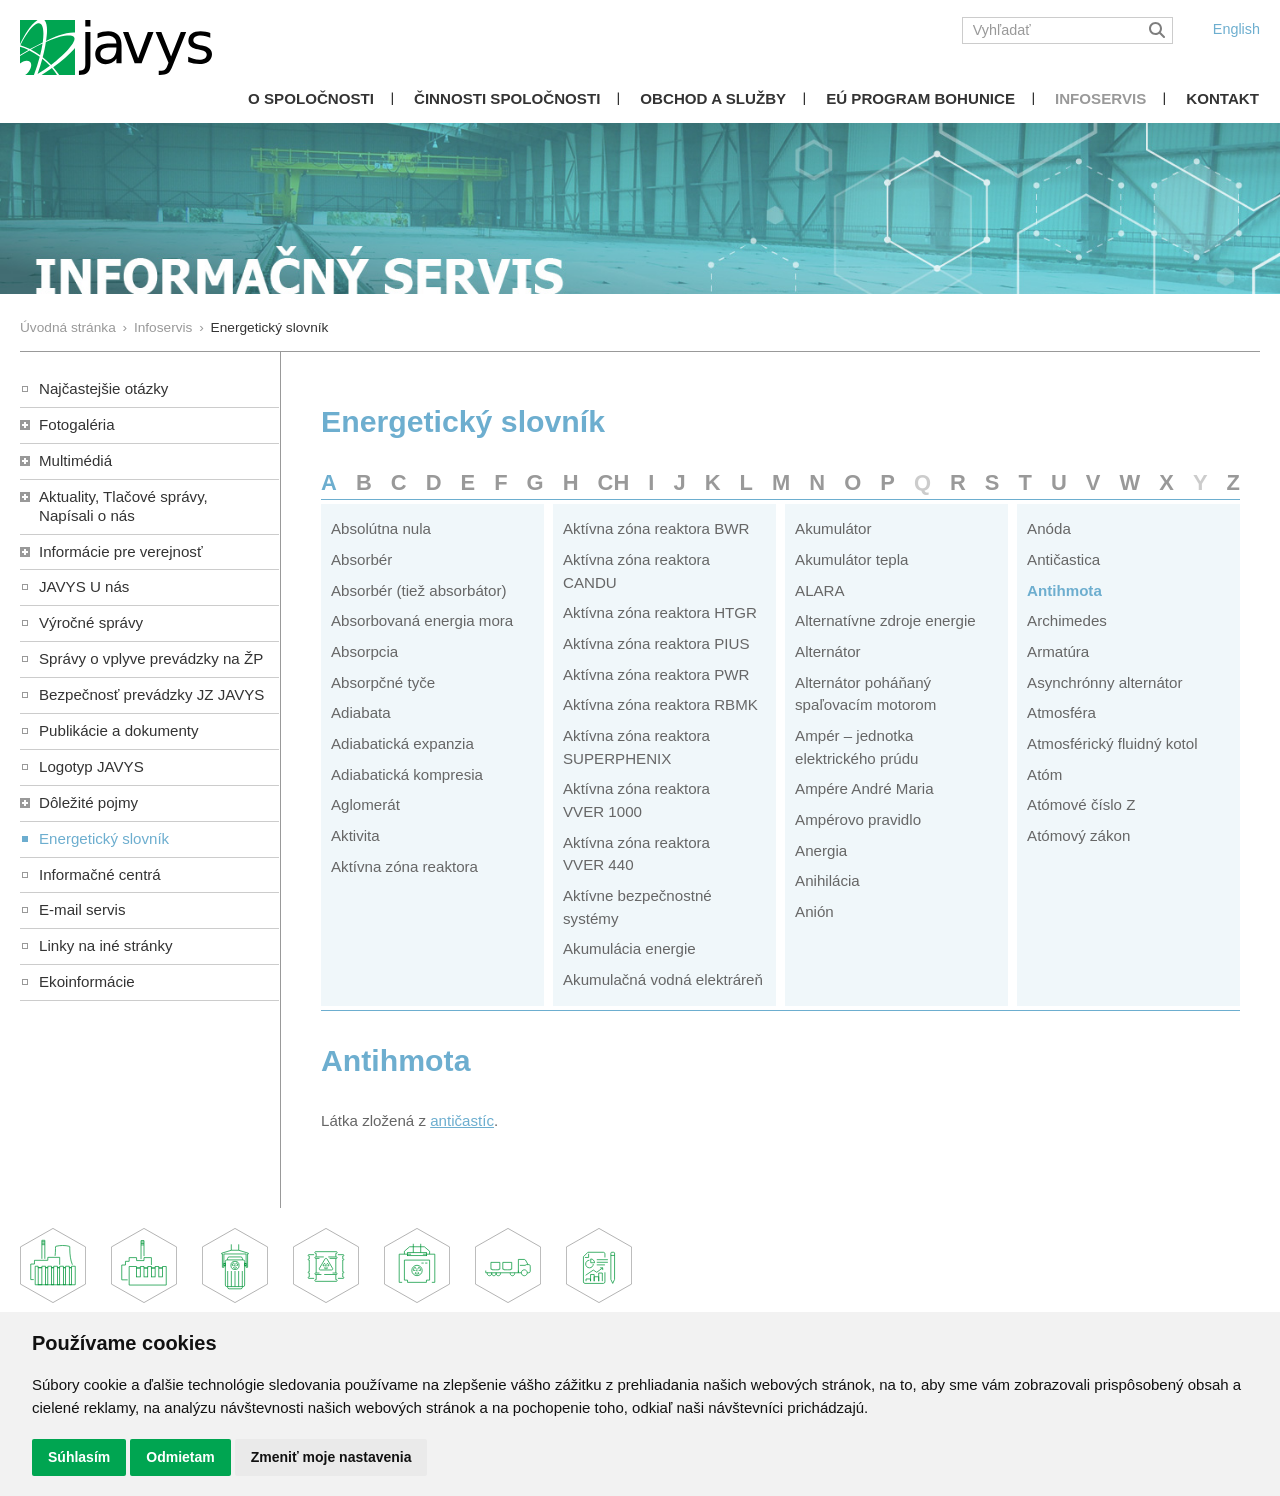 The image size is (1280, 1496). Describe the element at coordinates (660, 612) in the screenshot. I see `Aktívna zóna reaktora HTGR` at that location.